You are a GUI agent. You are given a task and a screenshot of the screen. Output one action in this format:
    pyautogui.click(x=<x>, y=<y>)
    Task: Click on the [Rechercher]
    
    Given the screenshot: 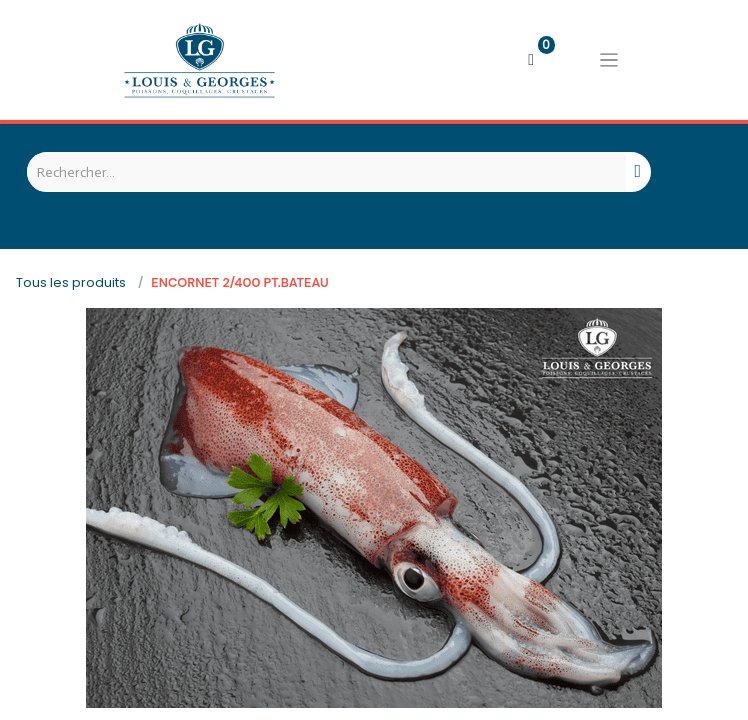 What is the action you would take?
    pyautogui.click(x=638, y=172)
    